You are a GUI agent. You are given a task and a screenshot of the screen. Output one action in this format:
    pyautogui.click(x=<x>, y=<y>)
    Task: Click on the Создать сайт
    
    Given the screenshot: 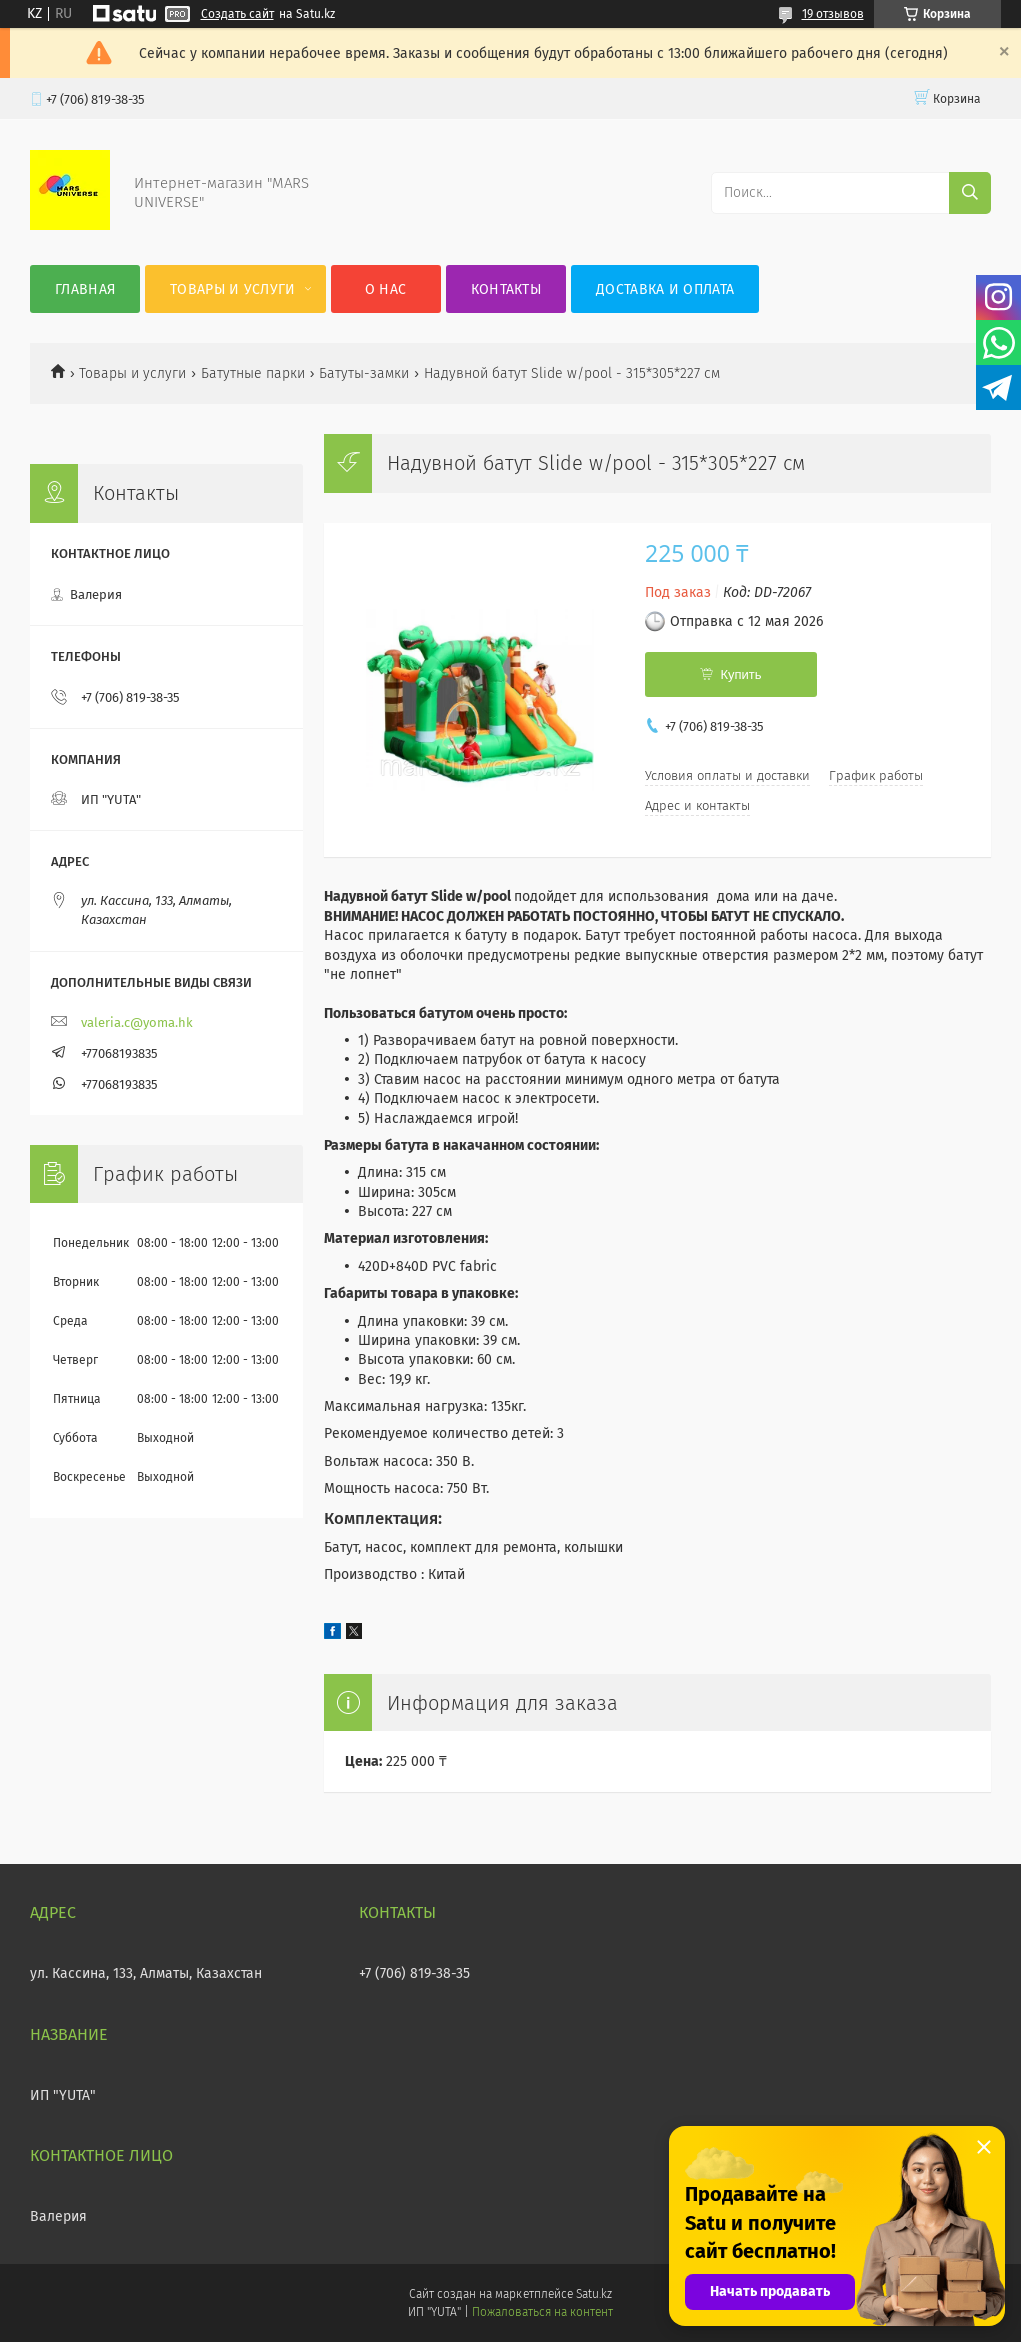 What is the action you would take?
    pyautogui.click(x=237, y=14)
    